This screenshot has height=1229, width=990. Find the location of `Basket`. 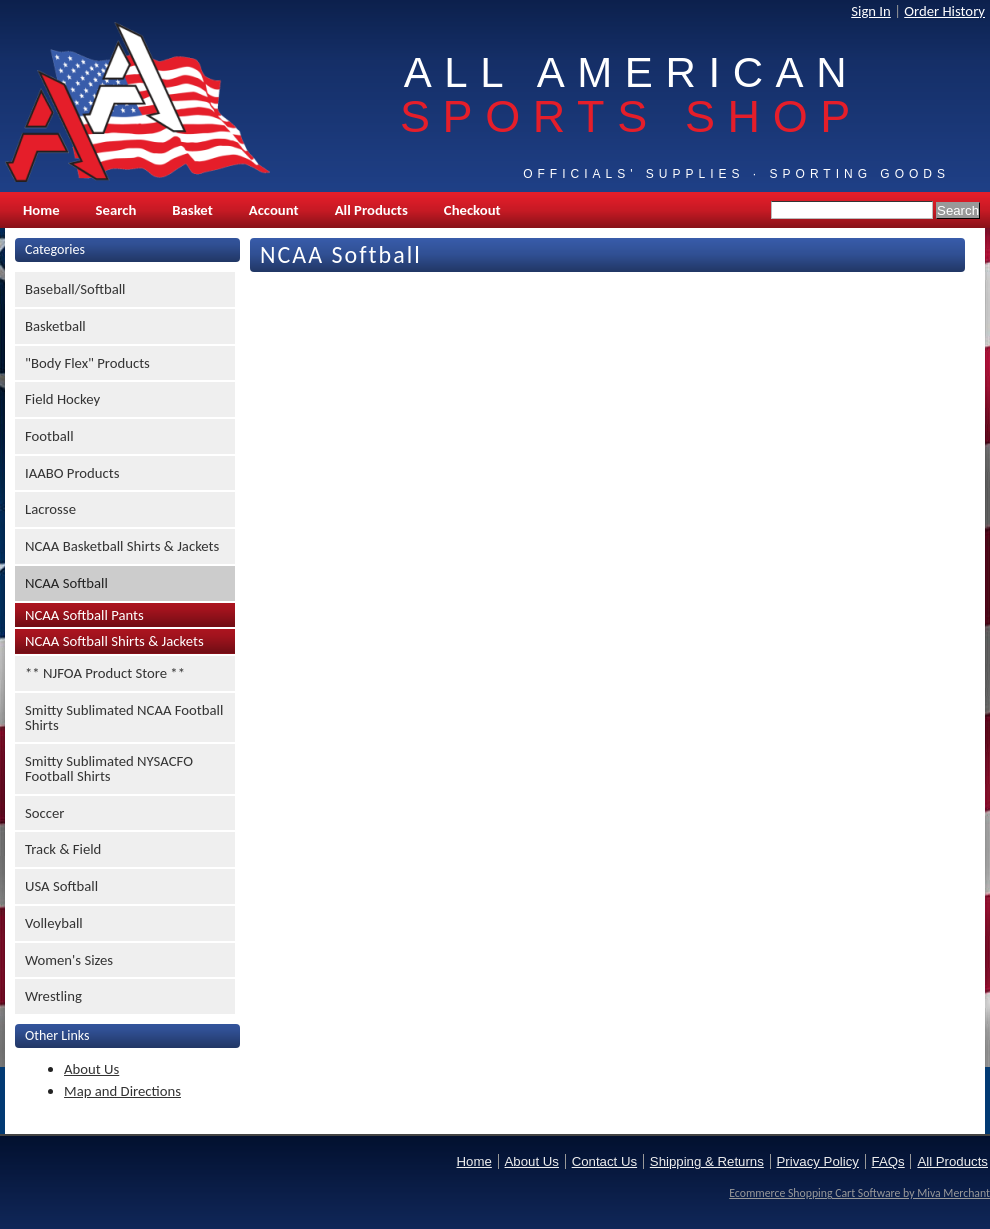

Basket is located at coordinates (192, 210).